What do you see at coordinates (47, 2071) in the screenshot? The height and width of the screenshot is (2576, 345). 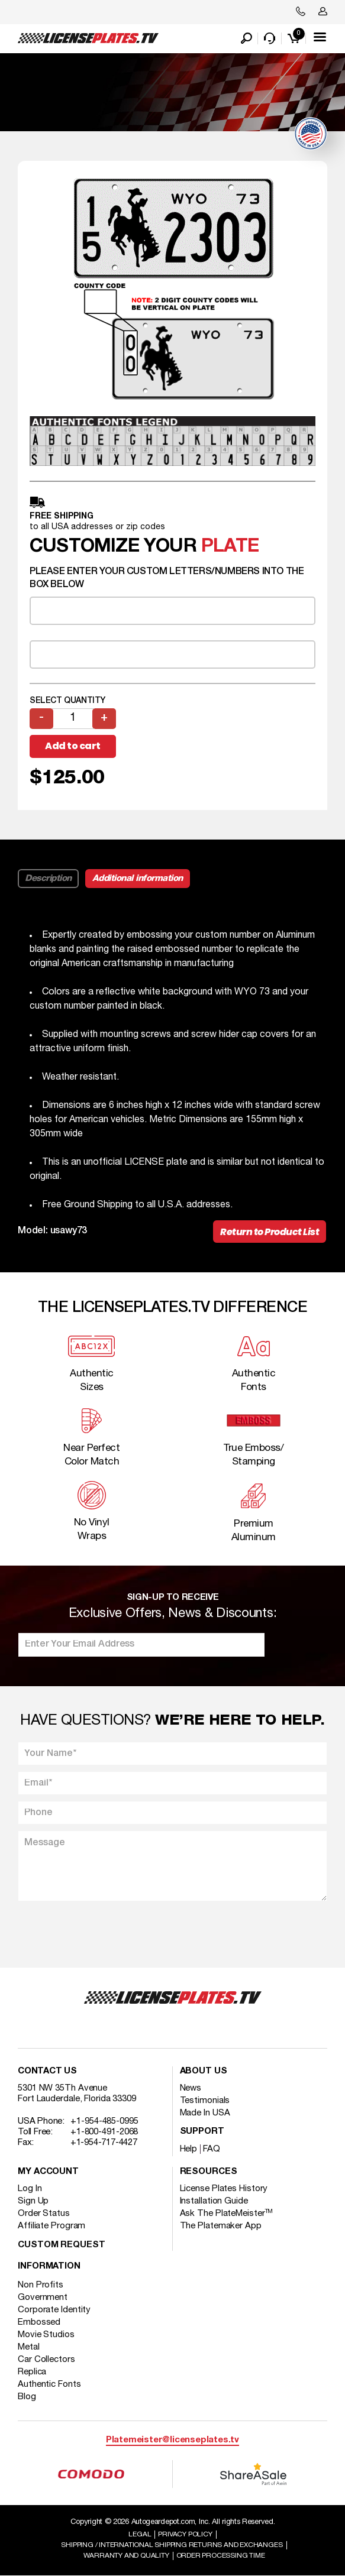 I see `Contact Us` at bounding box center [47, 2071].